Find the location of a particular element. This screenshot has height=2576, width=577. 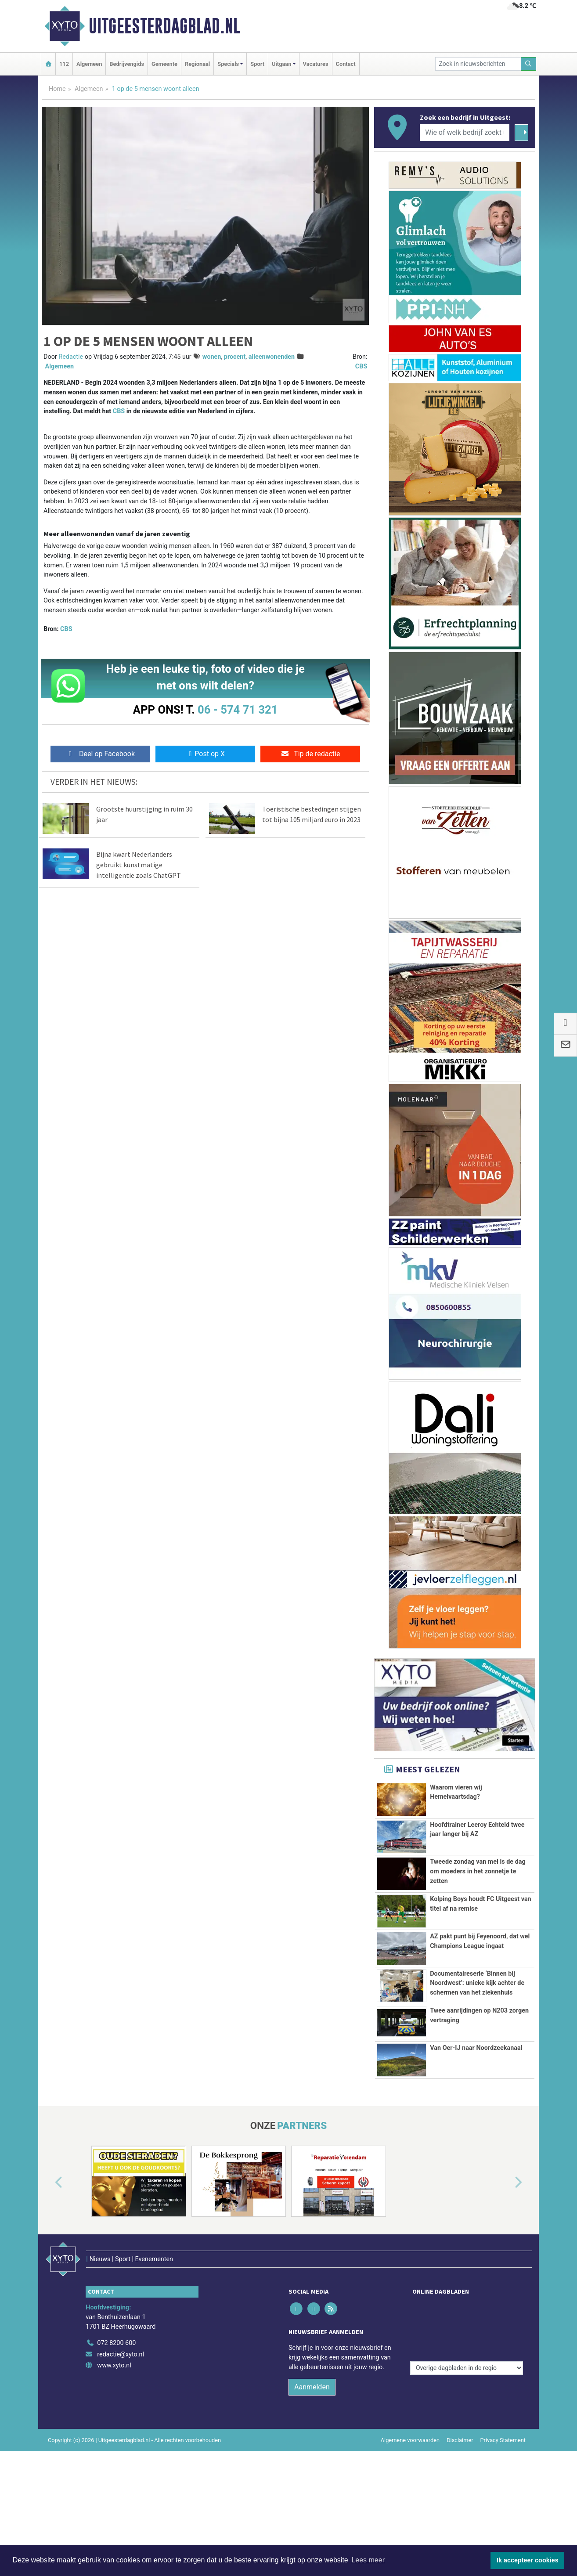

Deel op Facebook is located at coordinates (100, 754).